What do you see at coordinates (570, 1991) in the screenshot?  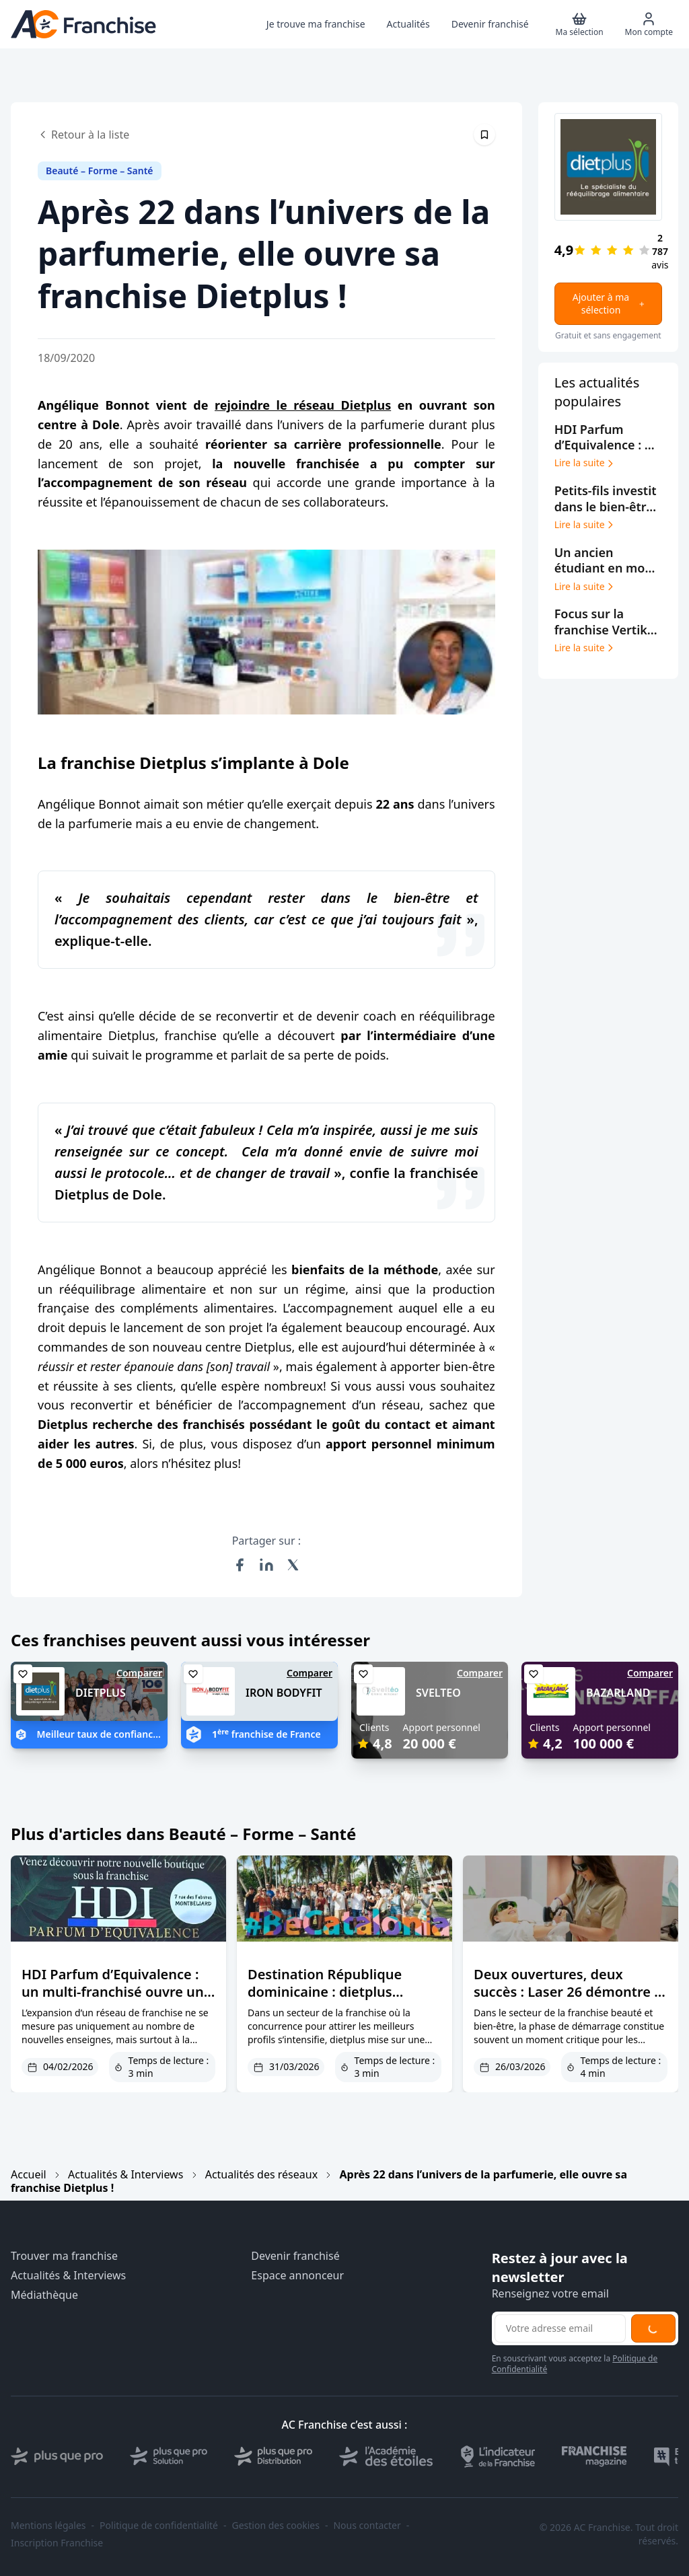 I see `Deux ouvertures, deux succès : Laser 26 démontre la force de son concept` at bounding box center [570, 1991].